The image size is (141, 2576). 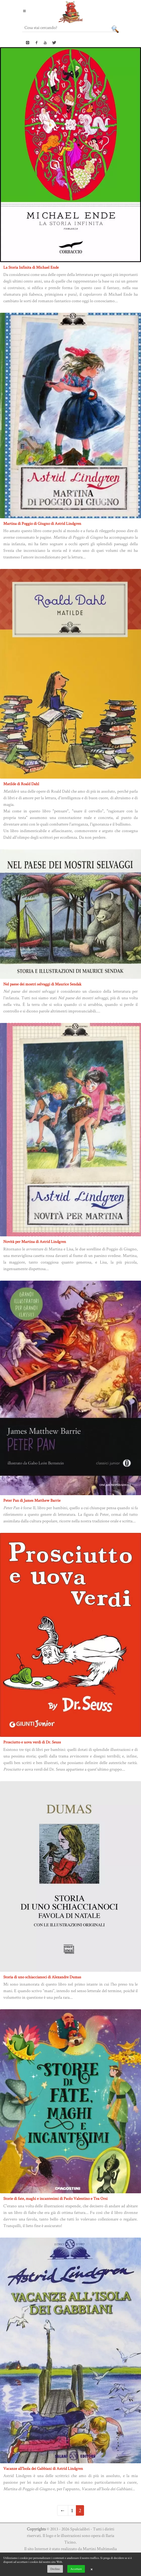 What do you see at coordinates (42, 1977) in the screenshot?
I see `Storia di uno schiaccianoci di Alexandre Dumas` at bounding box center [42, 1977].